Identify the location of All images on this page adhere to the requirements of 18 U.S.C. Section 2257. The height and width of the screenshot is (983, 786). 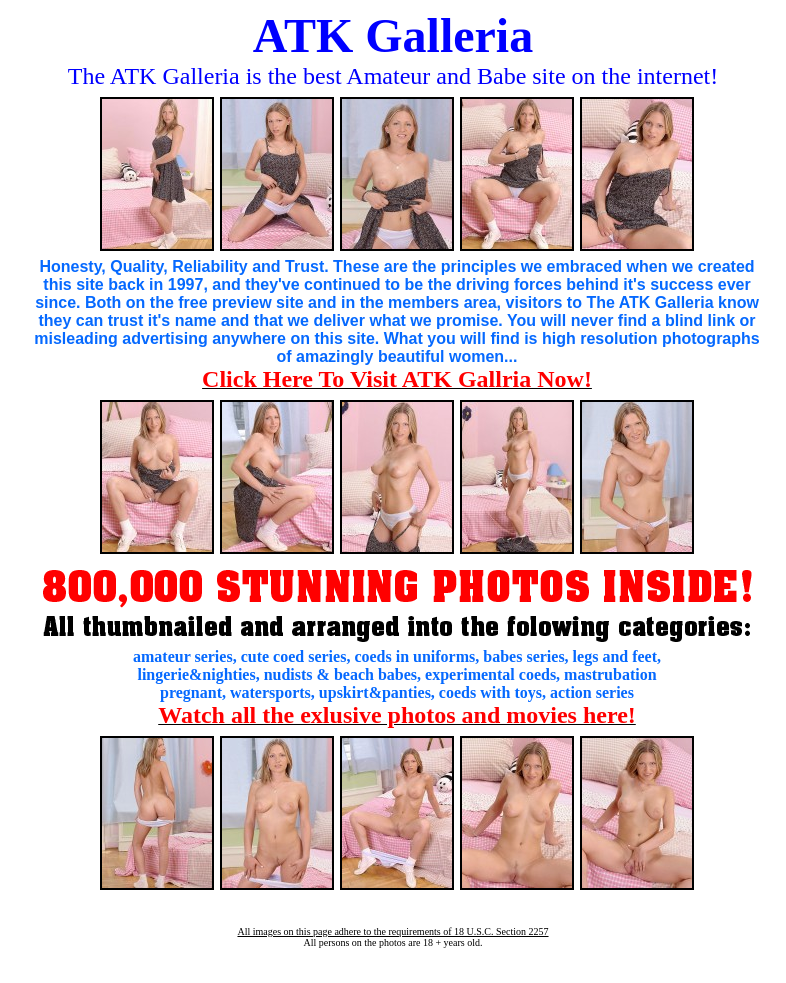
(392, 931).